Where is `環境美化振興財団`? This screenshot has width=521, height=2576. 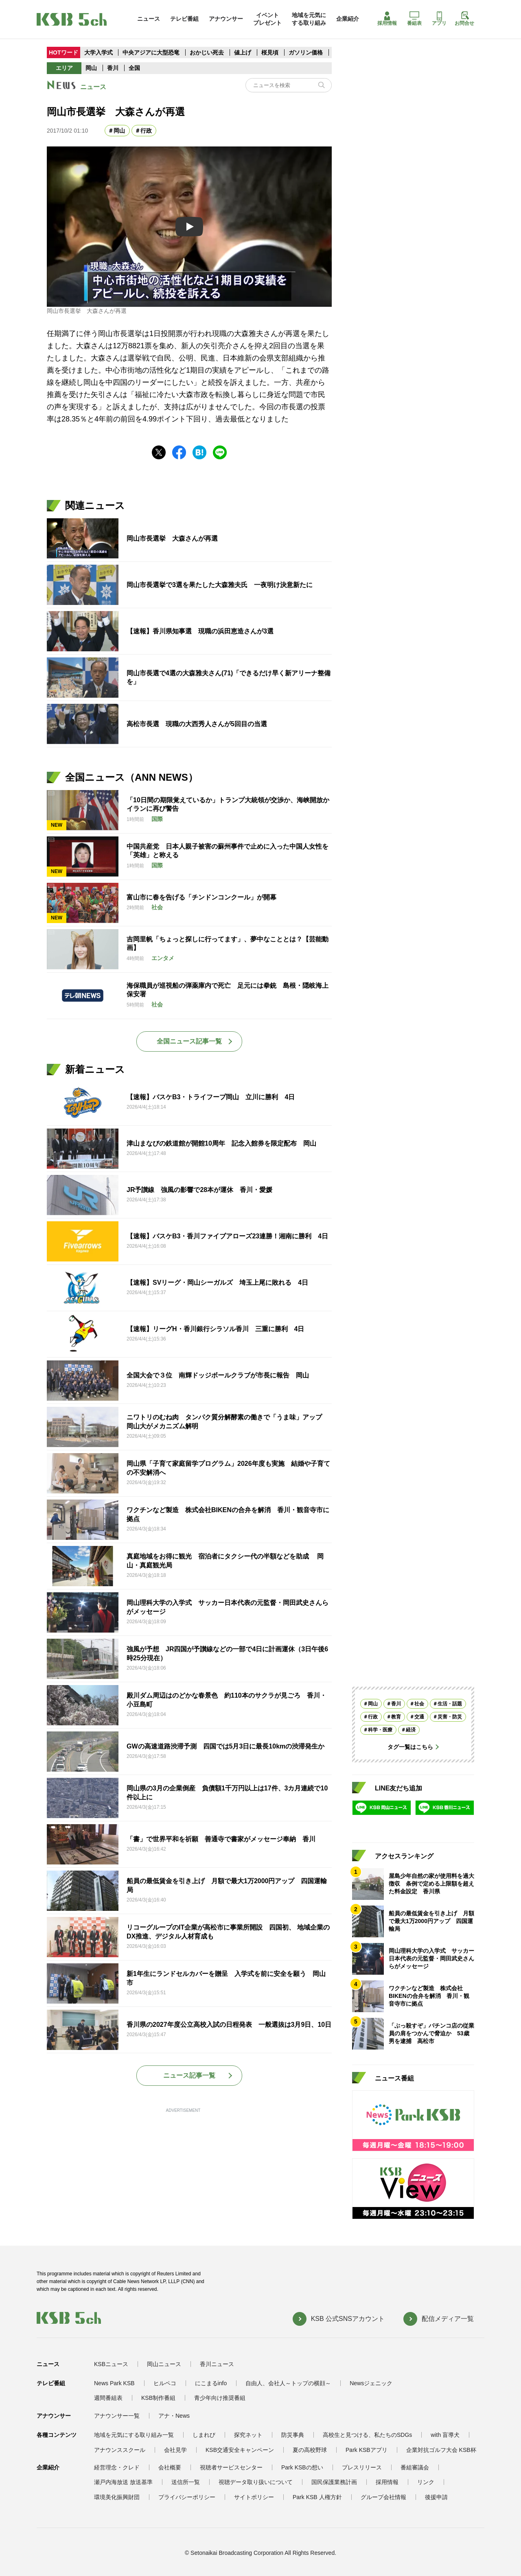 環境美化振興財団 is located at coordinates (117, 2497).